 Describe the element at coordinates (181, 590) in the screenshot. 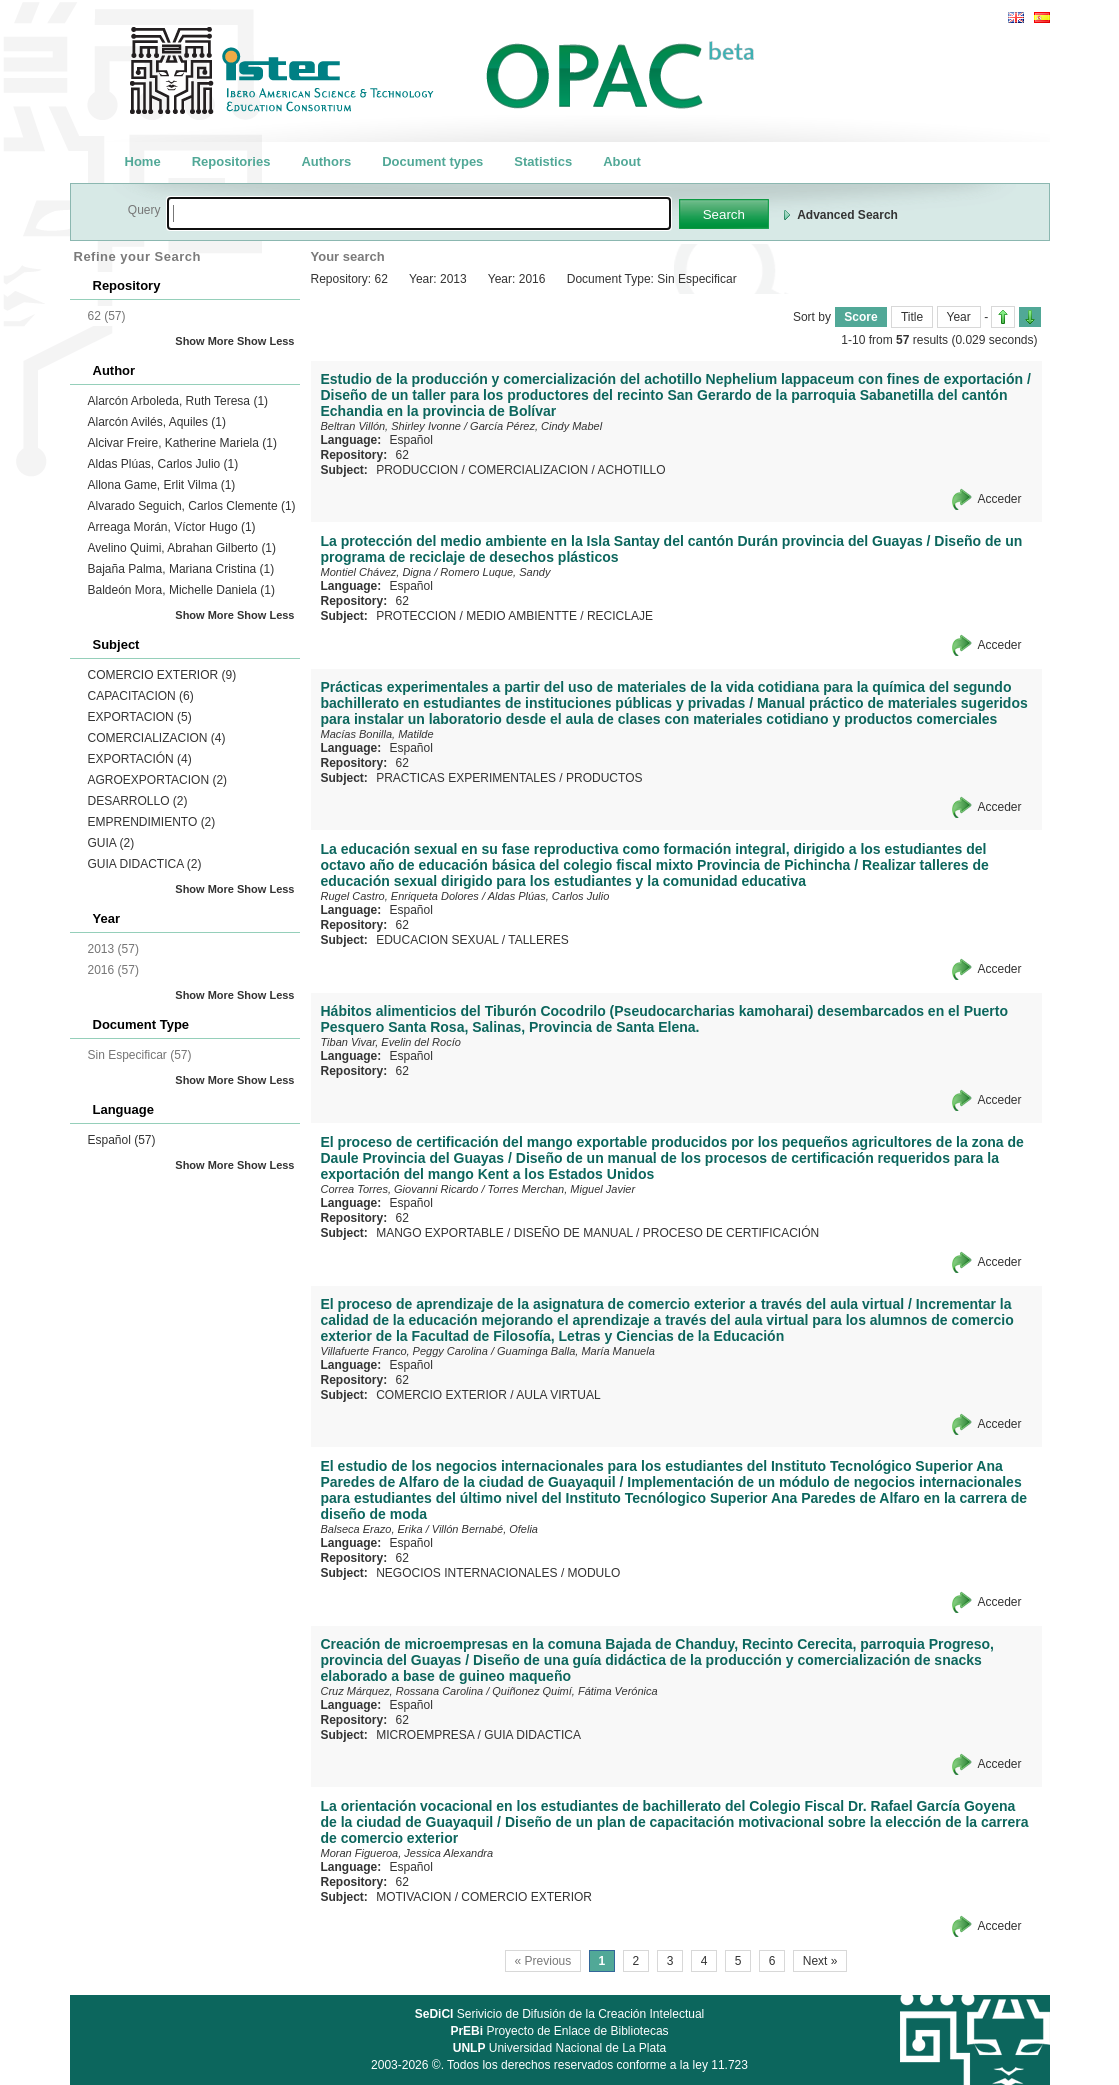

I see `Baldeón Mora, Michelle Daniela` at that location.